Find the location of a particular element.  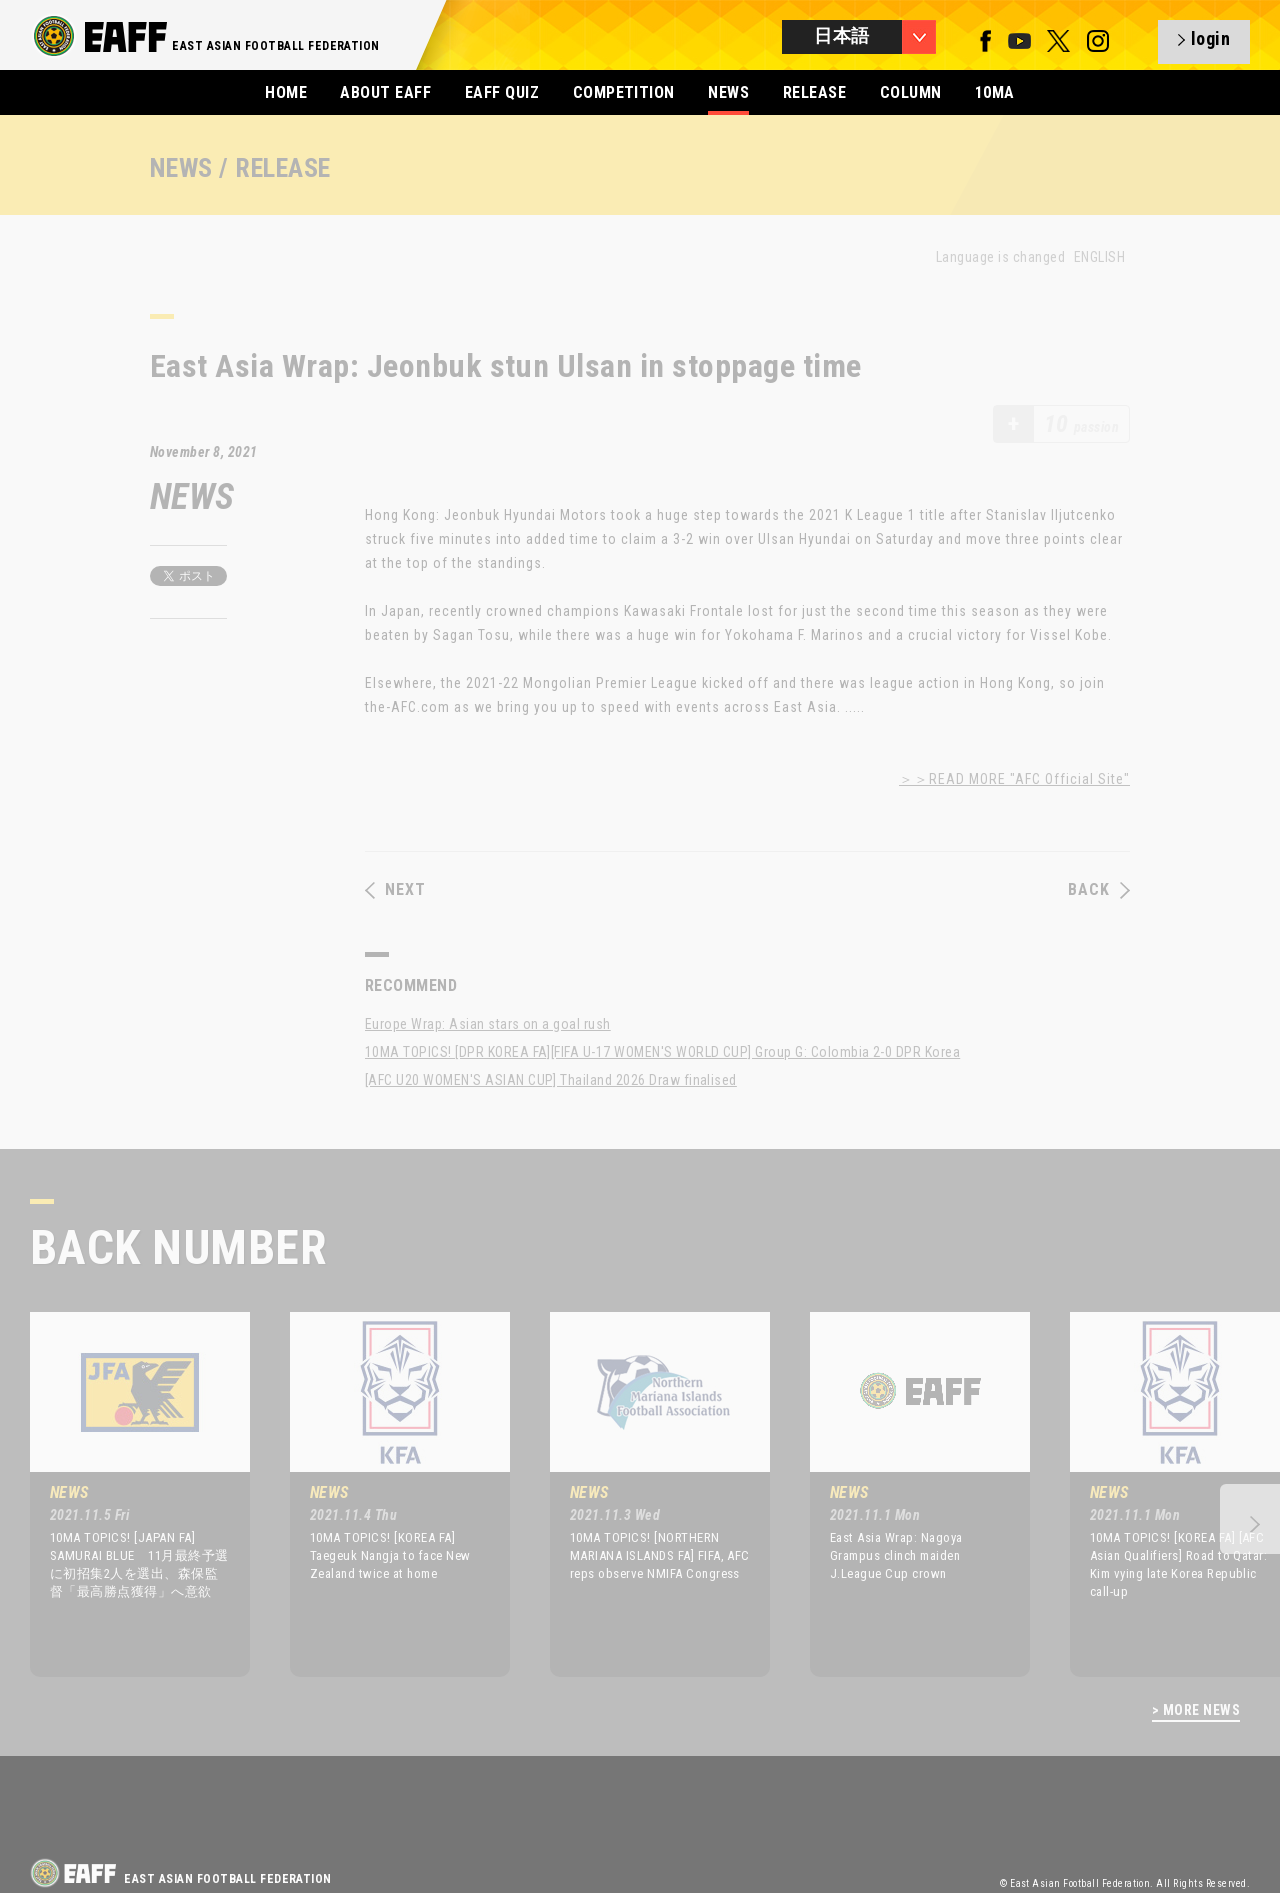

＞＞READ MORE "AFC Official Site" is located at coordinates (1014, 779).